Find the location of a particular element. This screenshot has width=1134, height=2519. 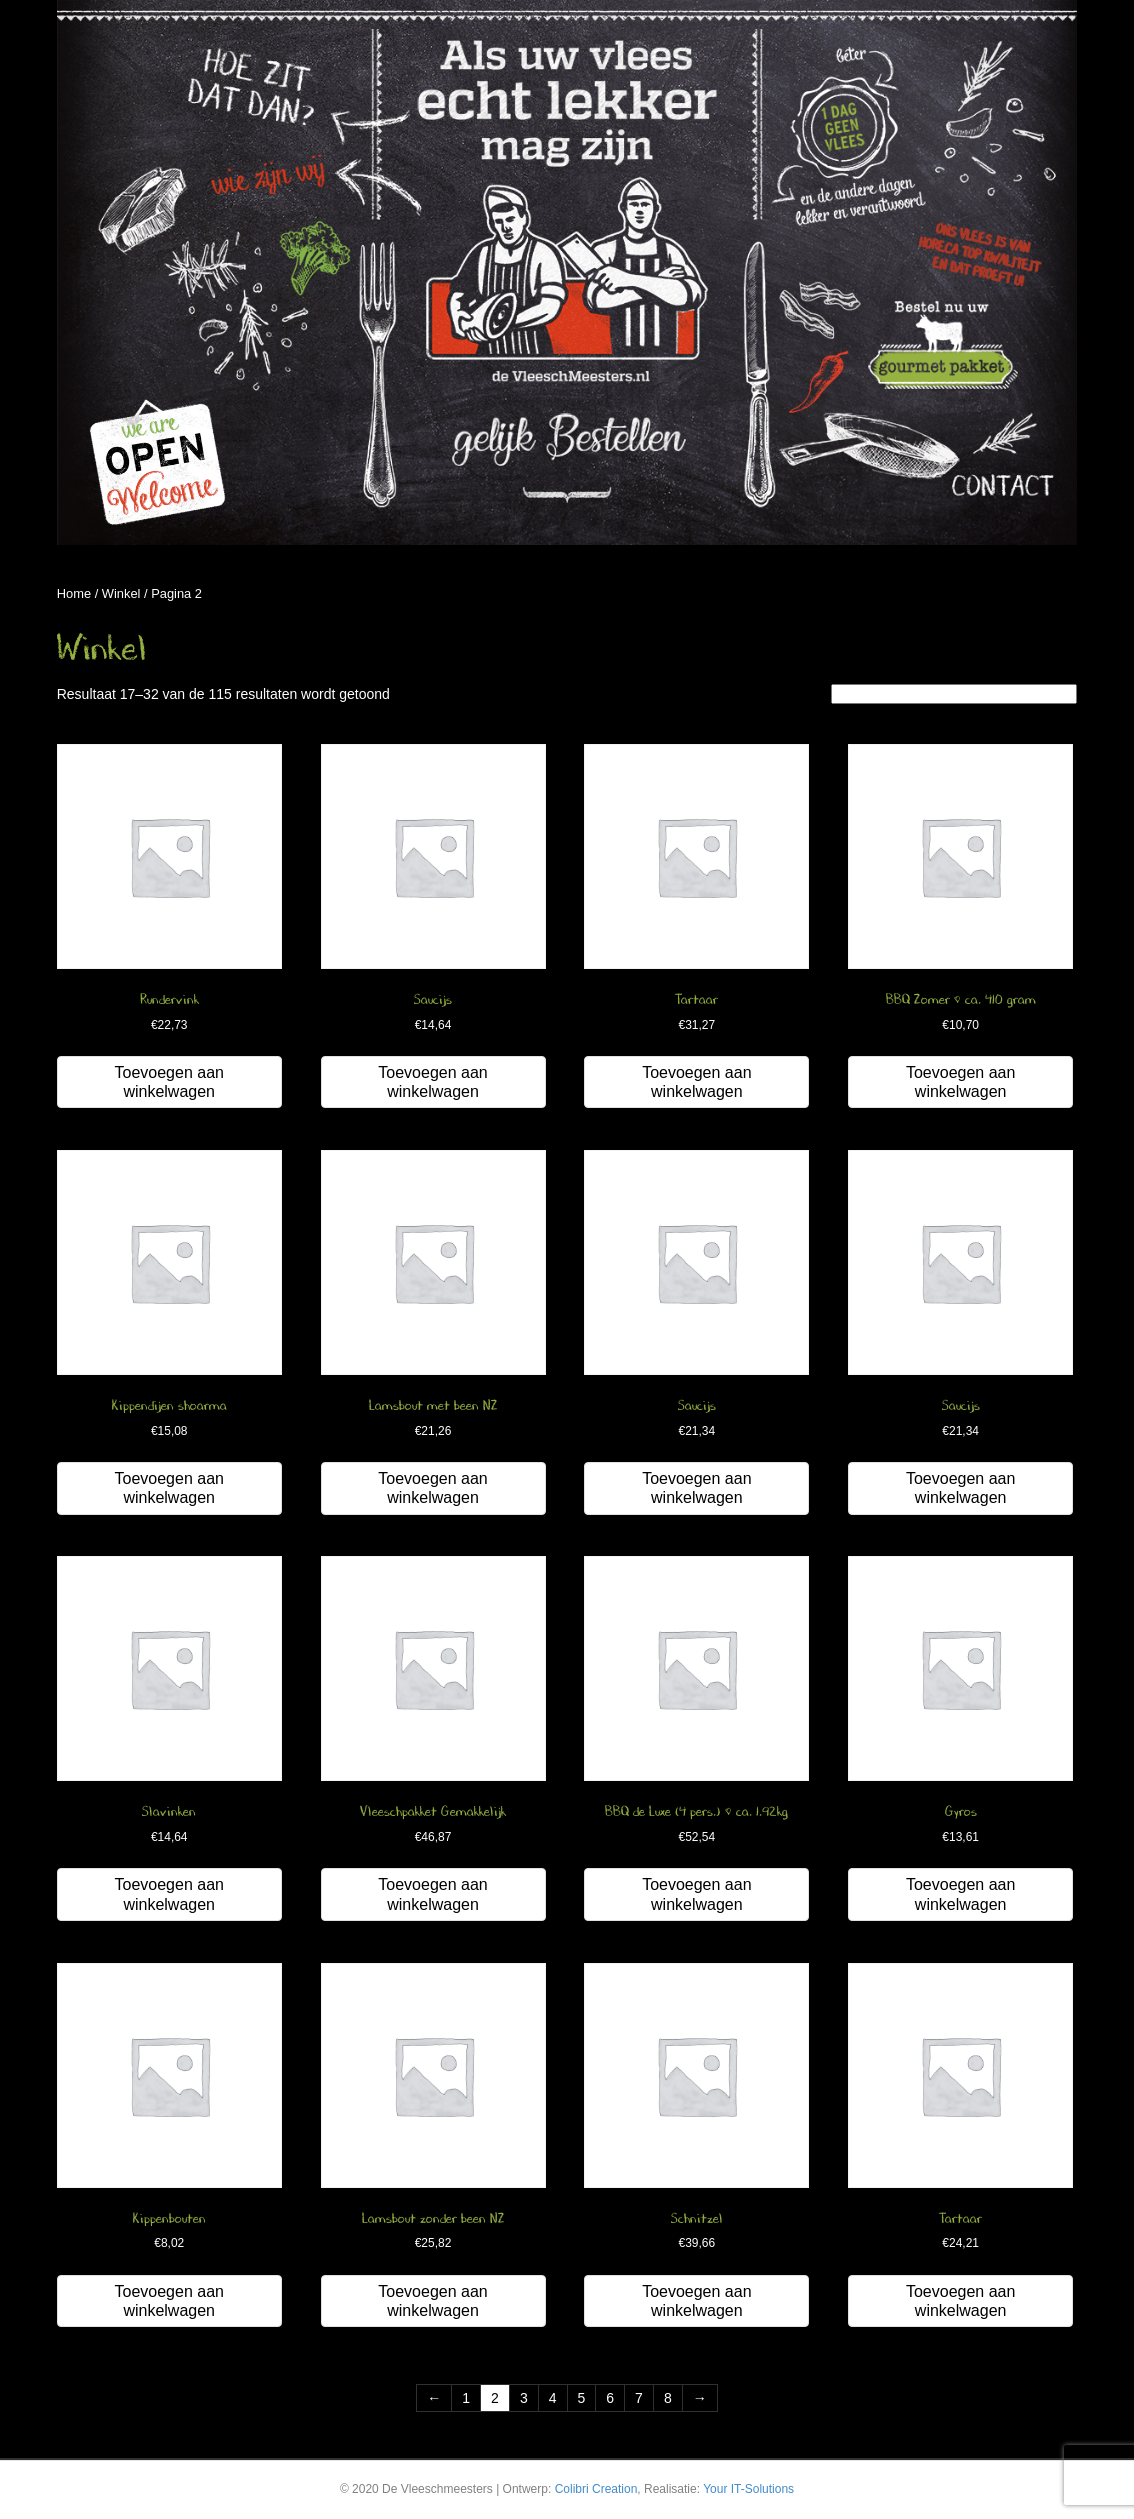

Colibri Creation is located at coordinates (596, 2489).